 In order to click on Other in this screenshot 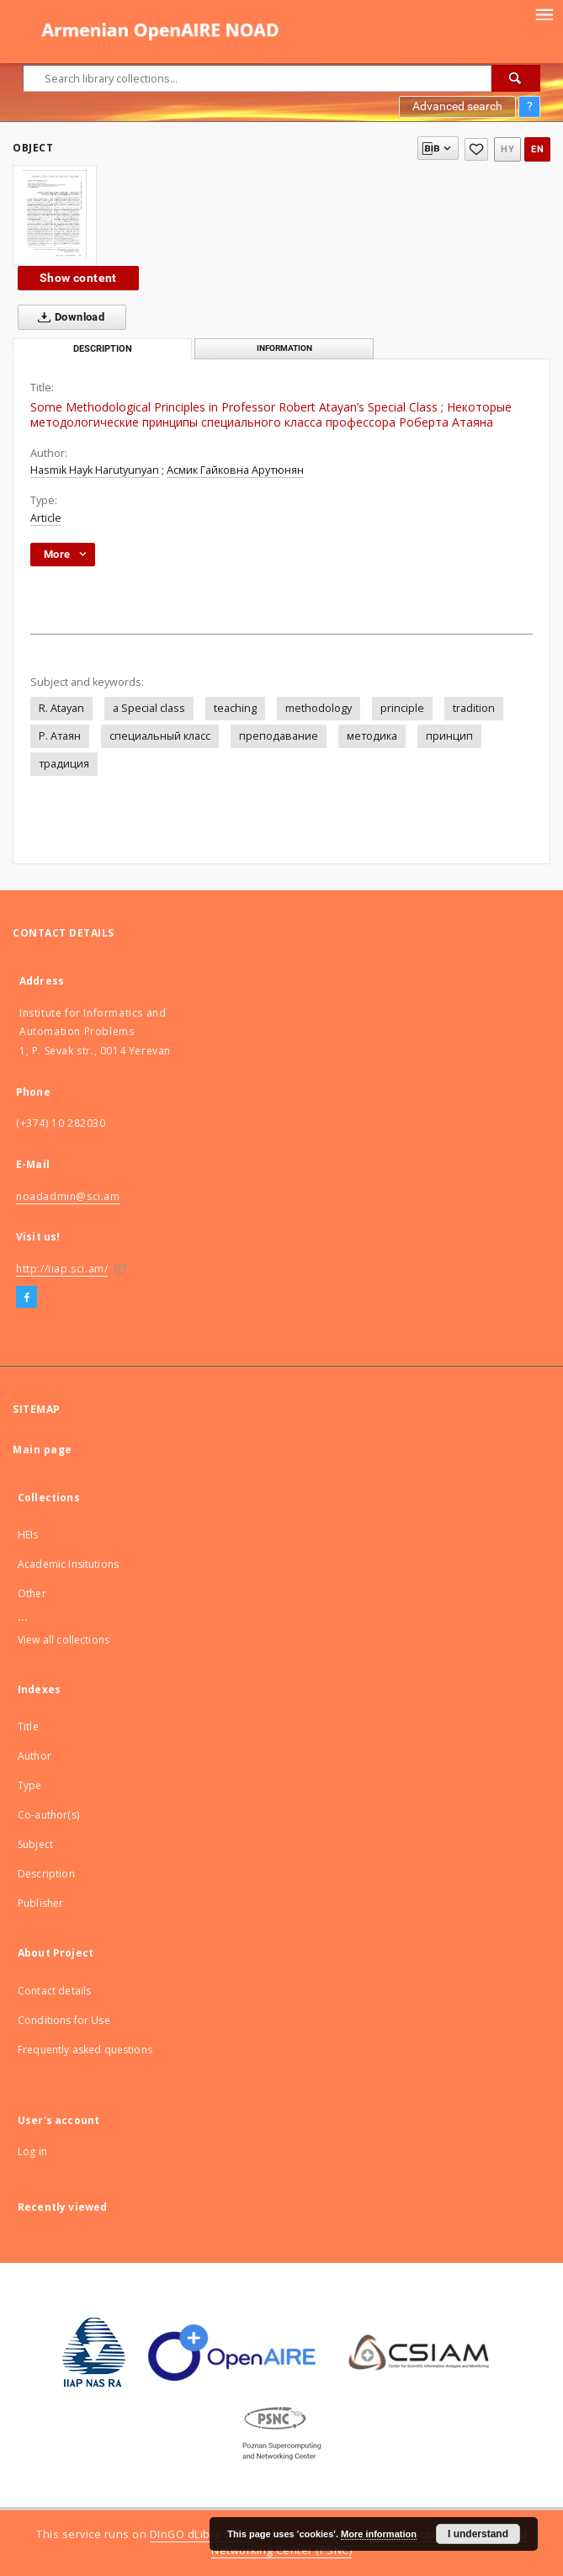, I will do `click(32, 1593)`.